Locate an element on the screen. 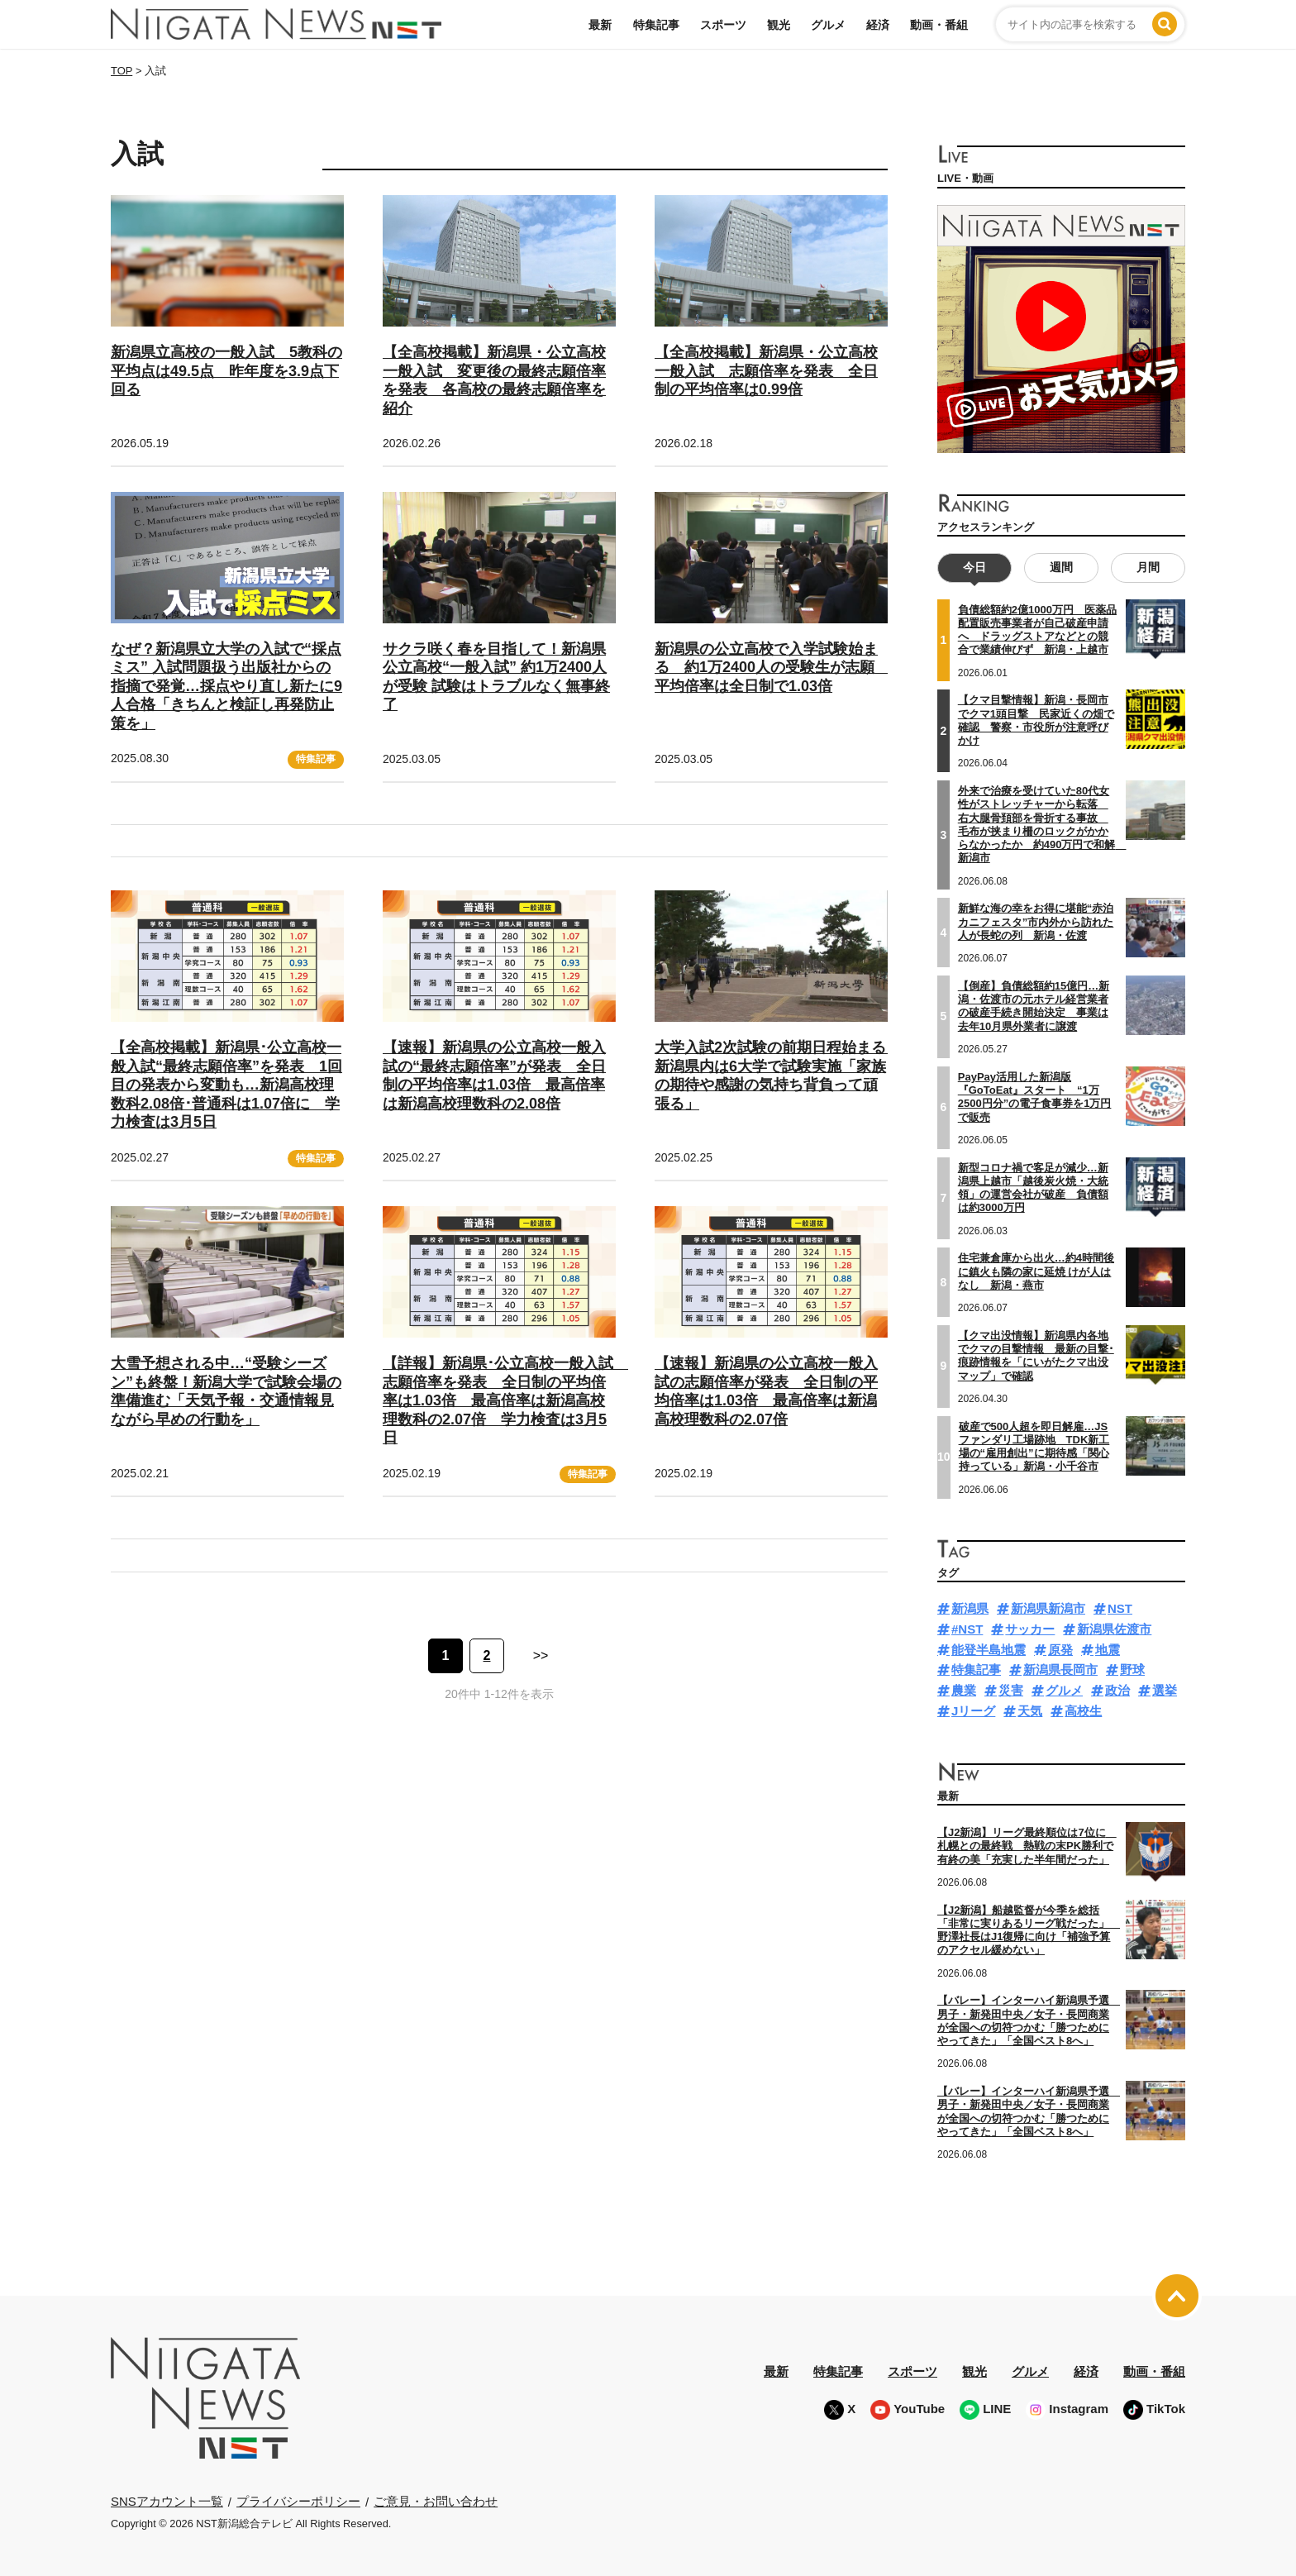  天気 is located at coordinates (1029, 1711).